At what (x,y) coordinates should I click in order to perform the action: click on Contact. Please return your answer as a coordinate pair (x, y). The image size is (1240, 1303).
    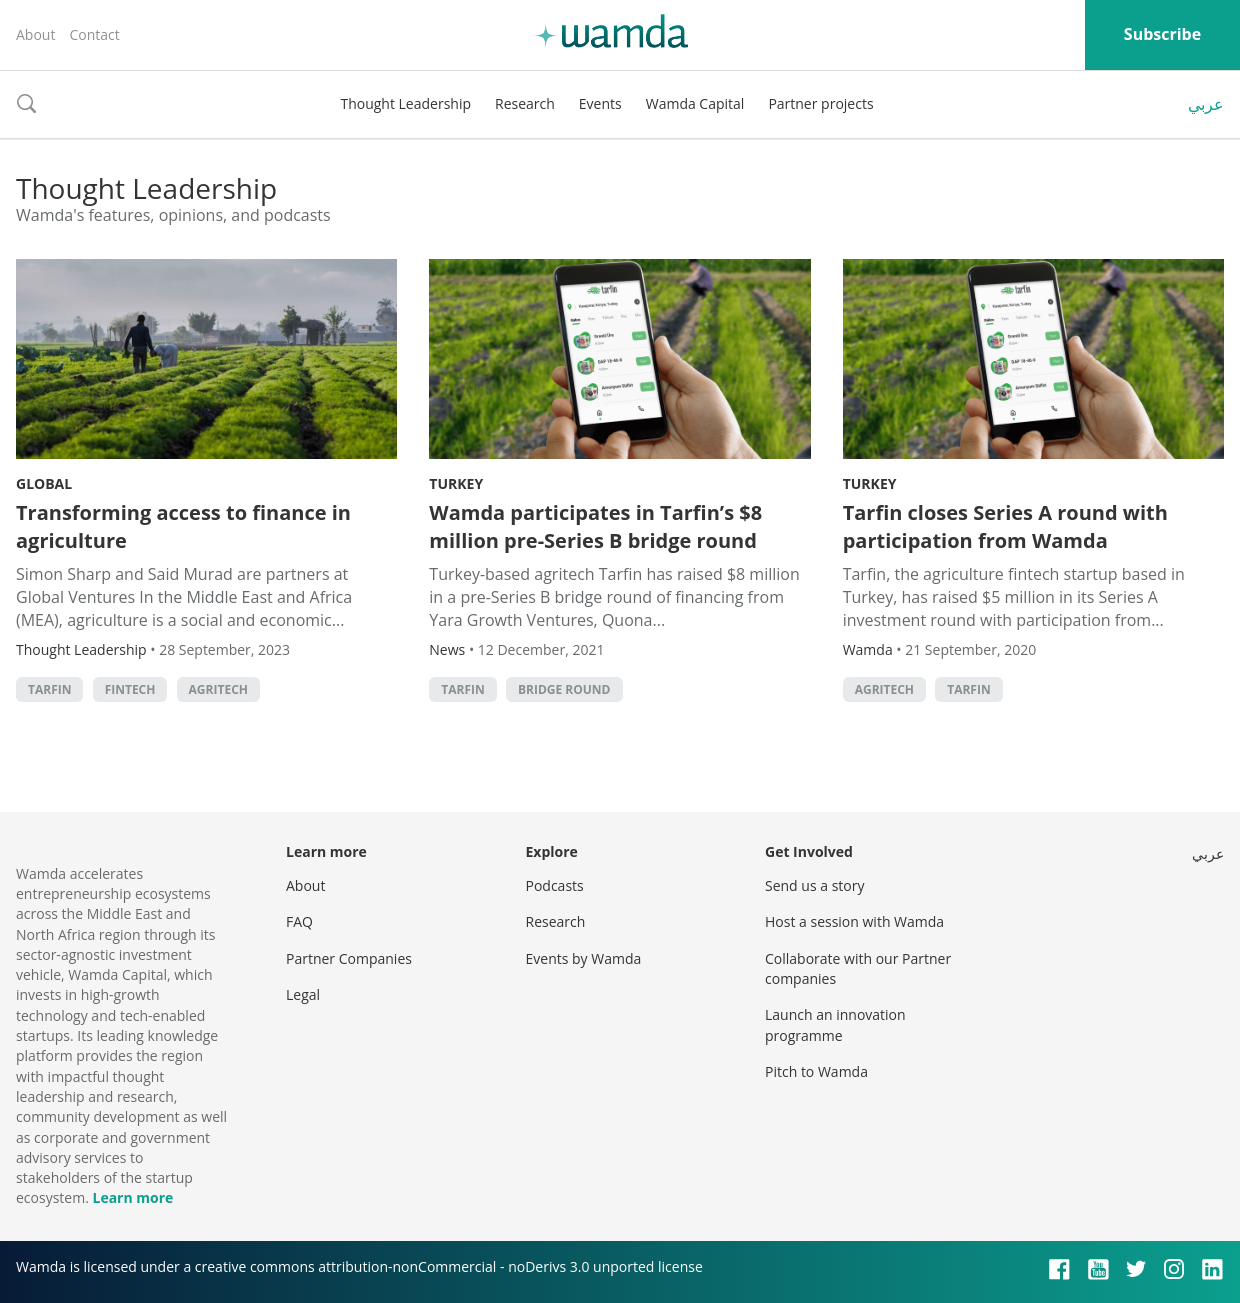
    Looking at the image, I should click on (94, 34).